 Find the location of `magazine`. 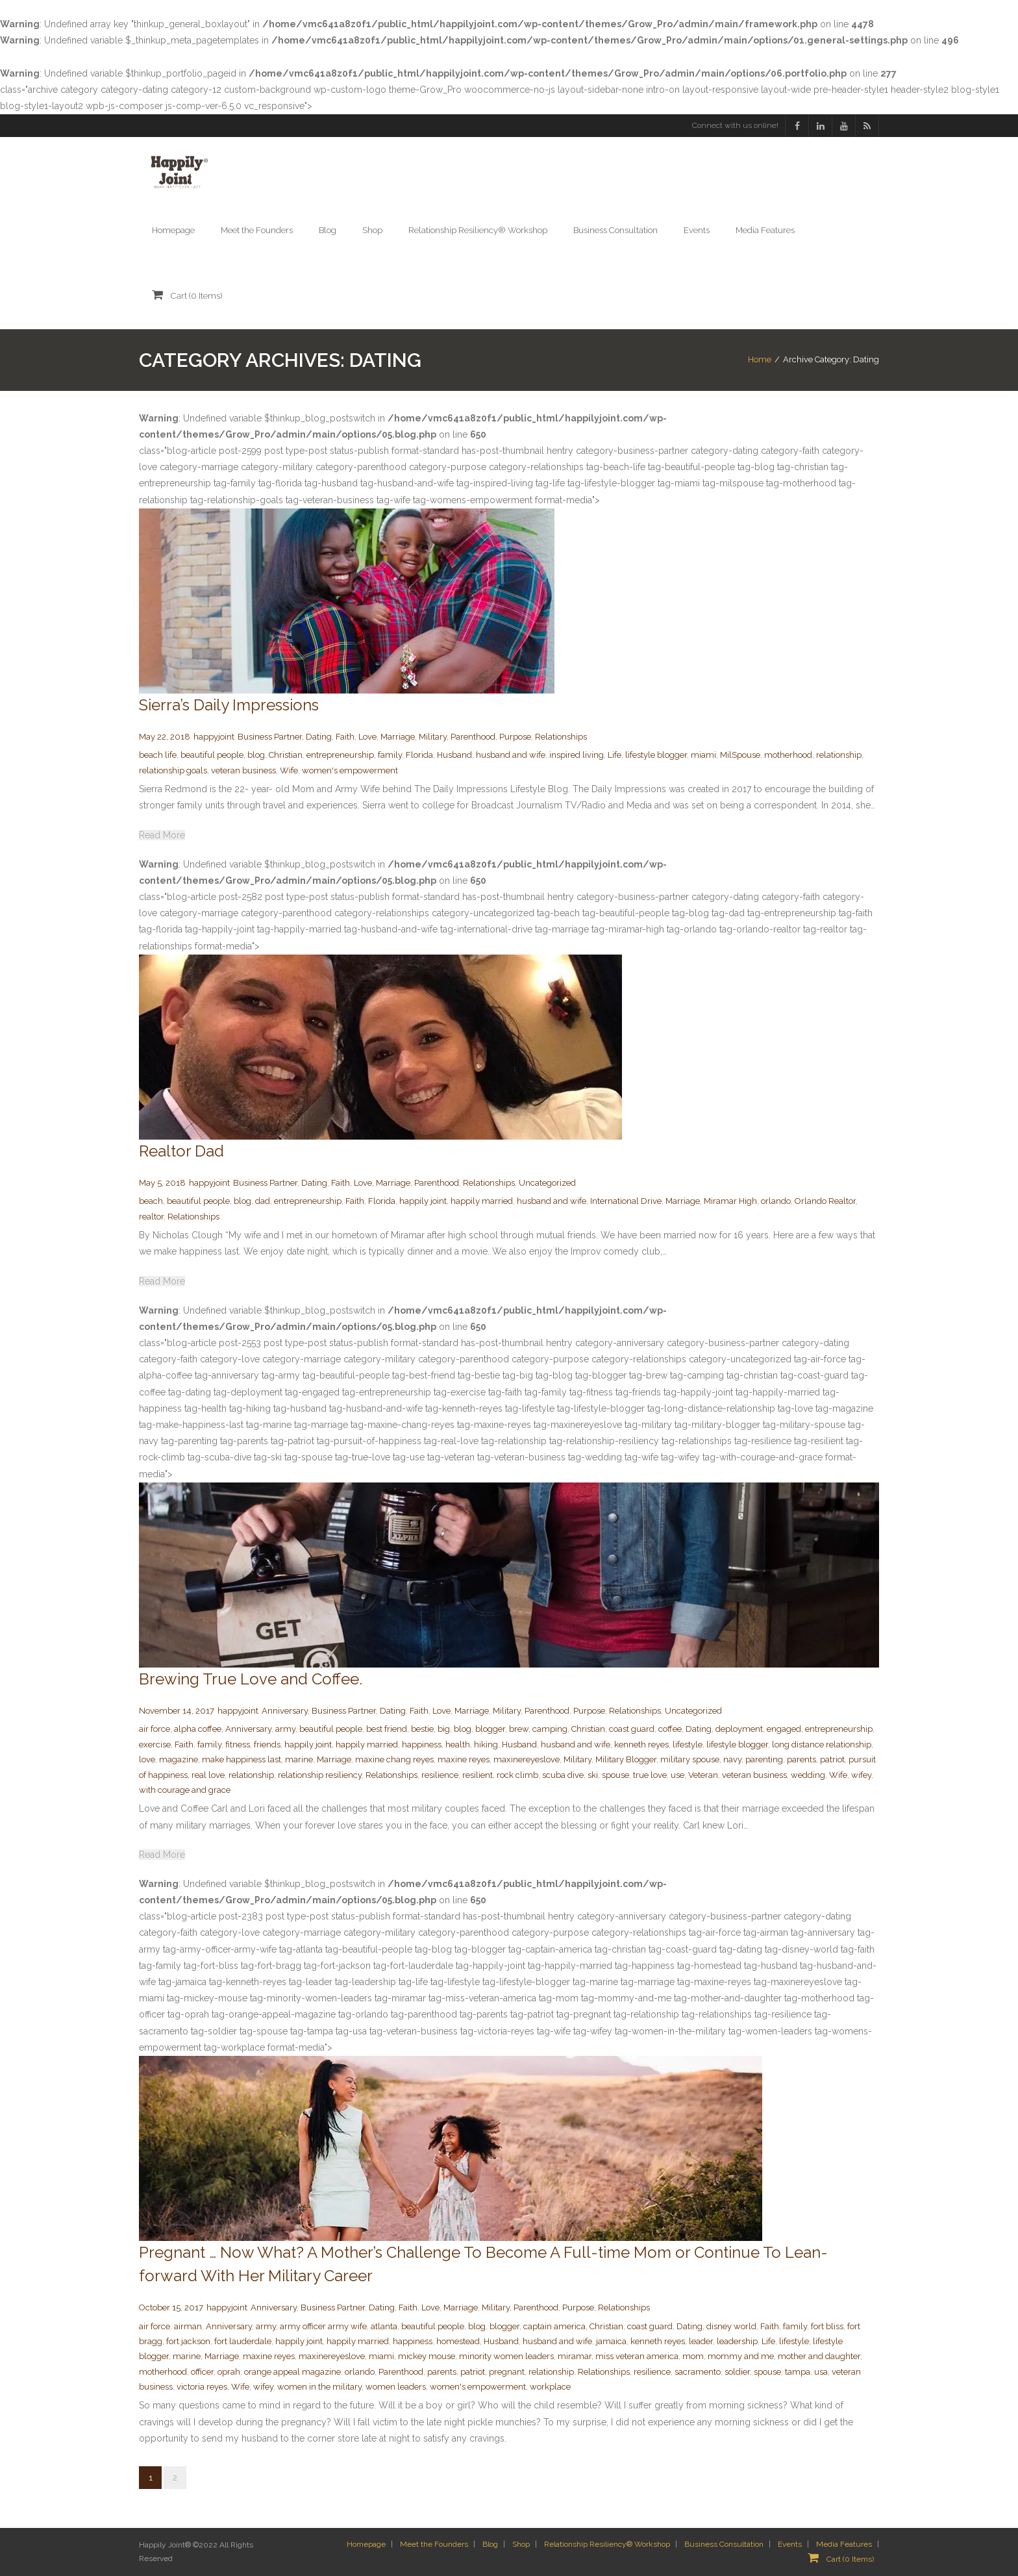

magazine is located at coordinates (178, 1759).